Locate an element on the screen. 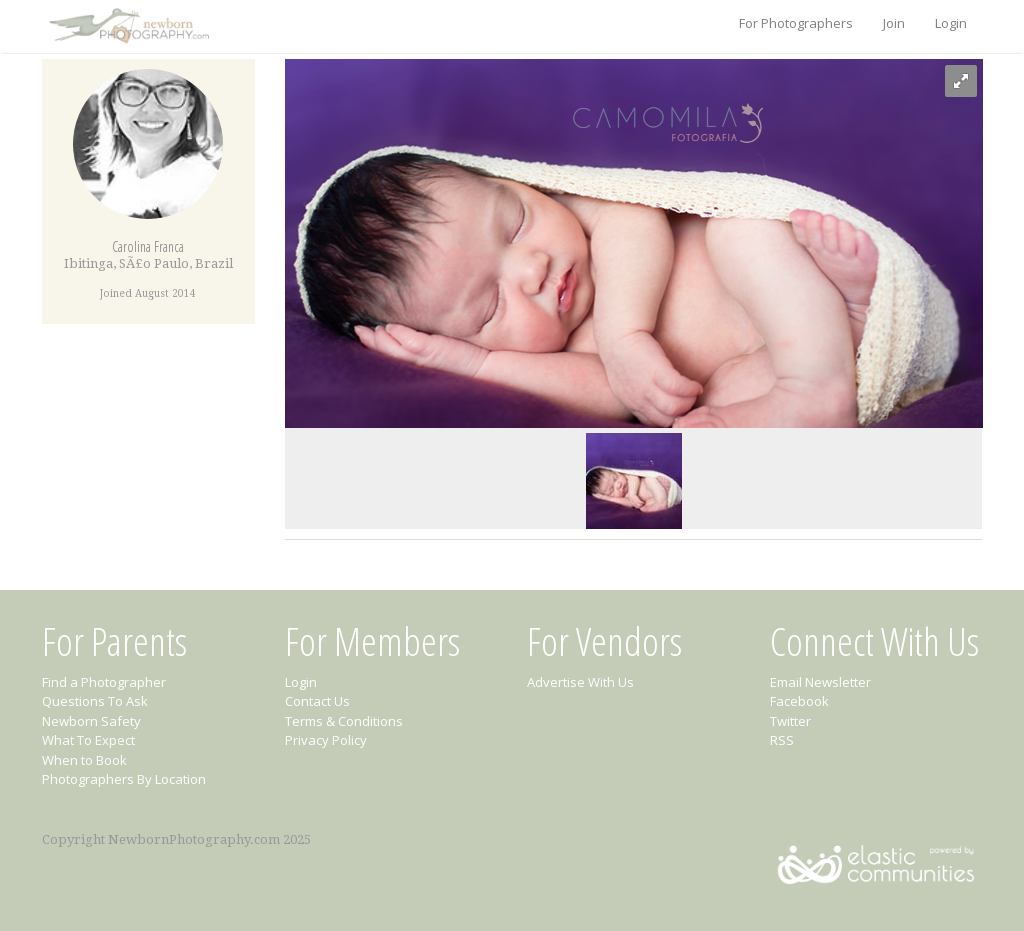 This screenshot has height=931, width=1024. Terms & Conditions is located at coordinates (344, 721).